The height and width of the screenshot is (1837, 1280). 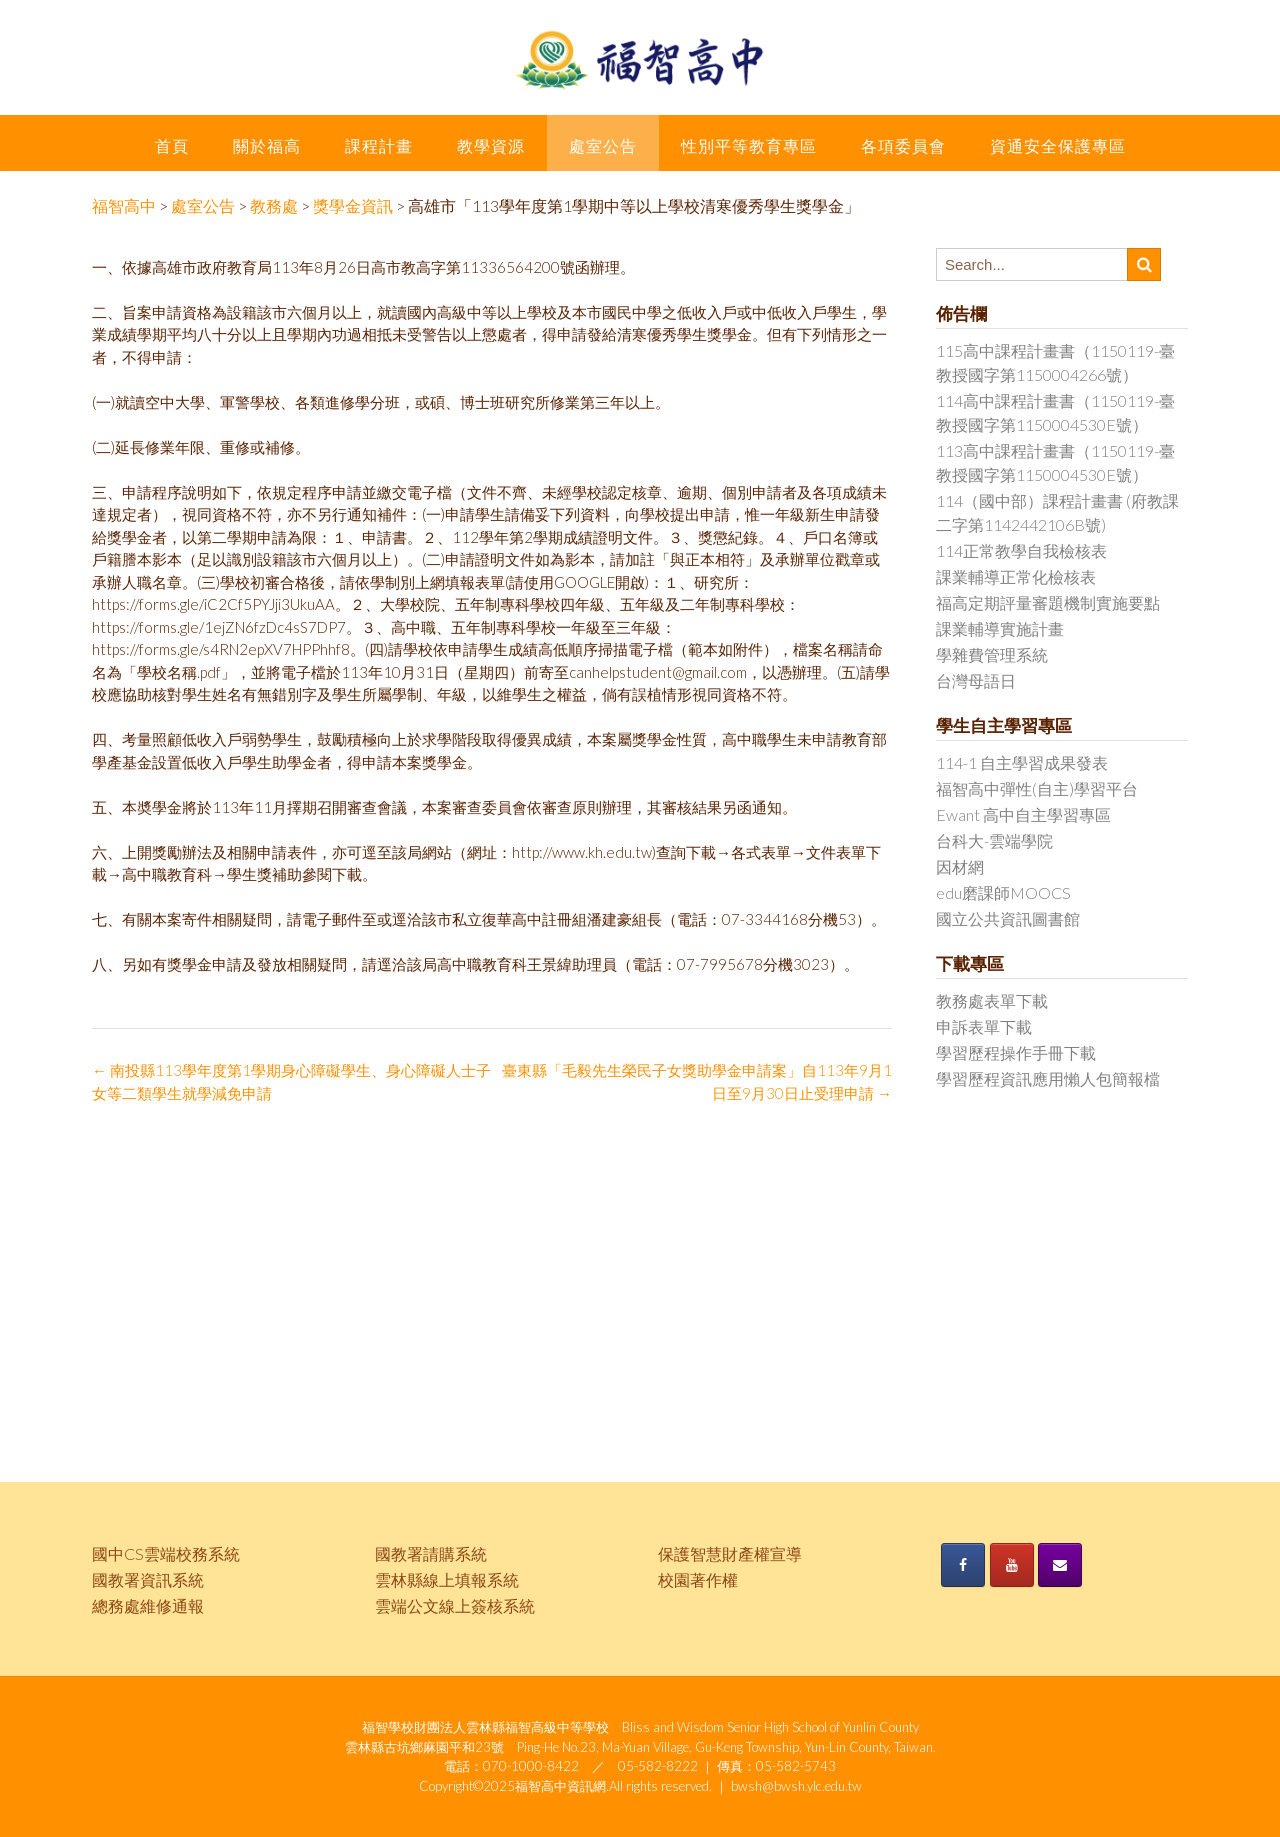 What do you see at coordinates (1037, 788) in the screenshot?
I see `福智高中彈性(自主)學習平台` at bounding box center [1037, 788].